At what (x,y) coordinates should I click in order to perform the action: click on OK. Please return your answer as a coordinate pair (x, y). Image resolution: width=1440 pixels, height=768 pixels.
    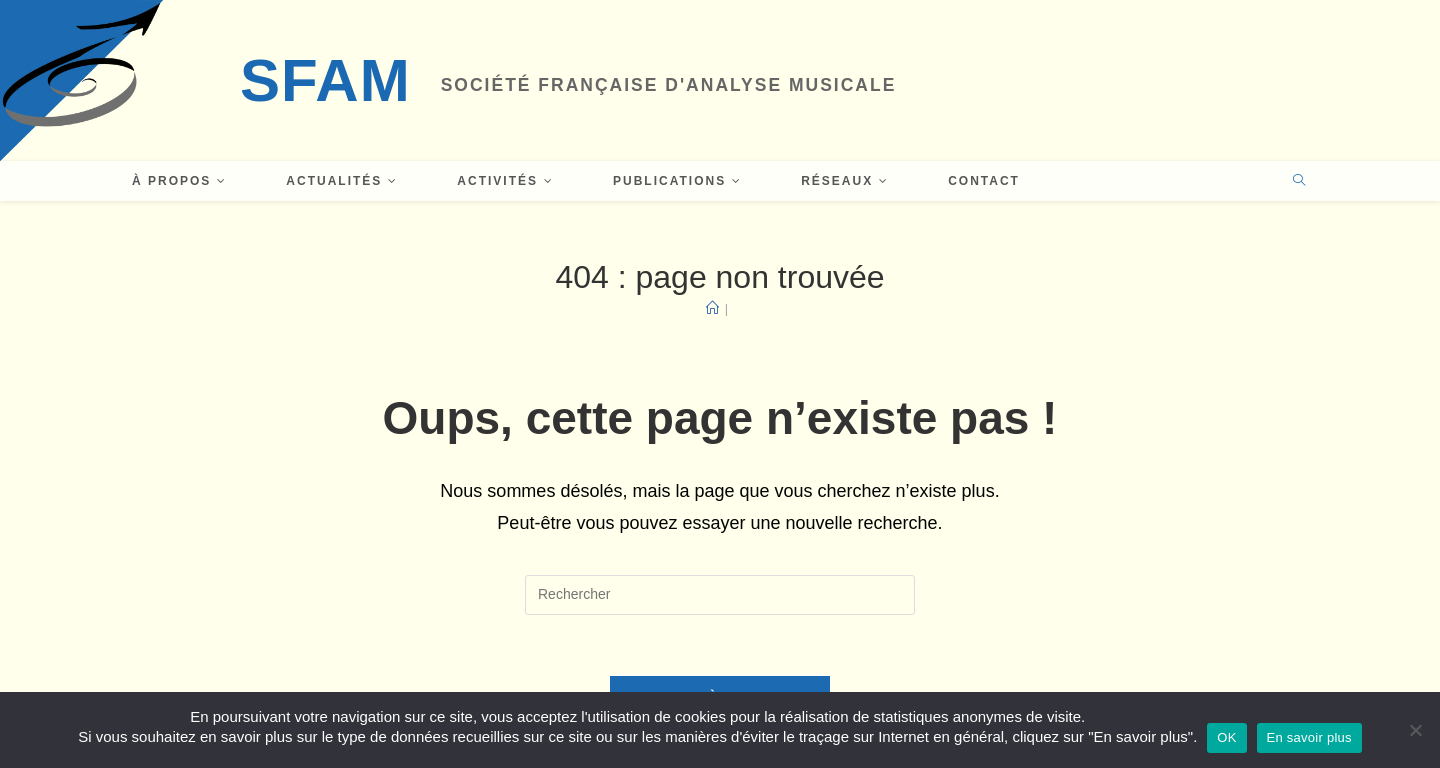
    Looking at the image, I should click on (1226, 737).